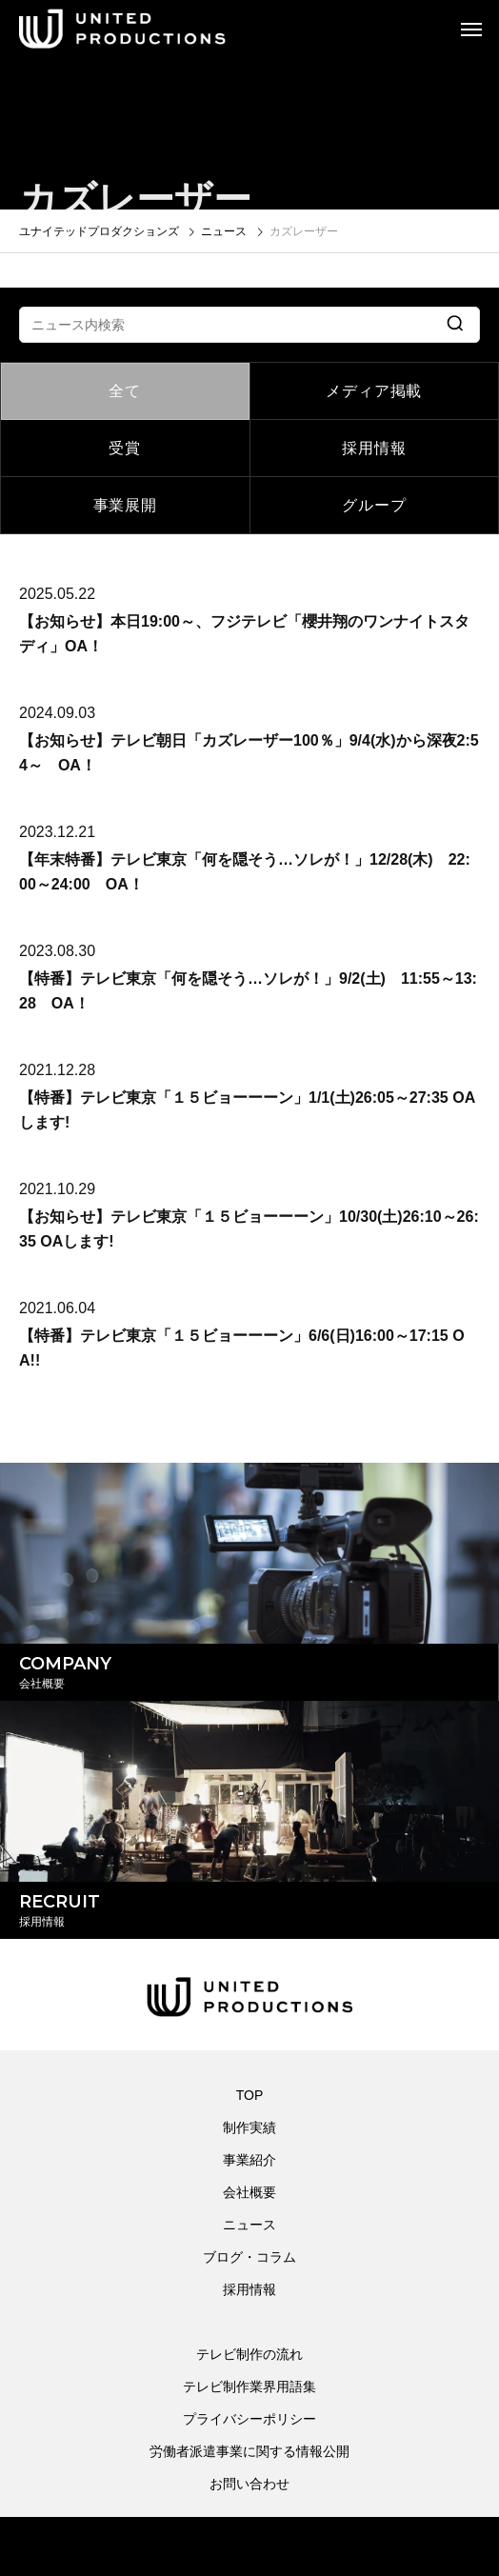  Describe the element at coordinates (374, 448) in the screenshot. I see `採用情報` at that location.